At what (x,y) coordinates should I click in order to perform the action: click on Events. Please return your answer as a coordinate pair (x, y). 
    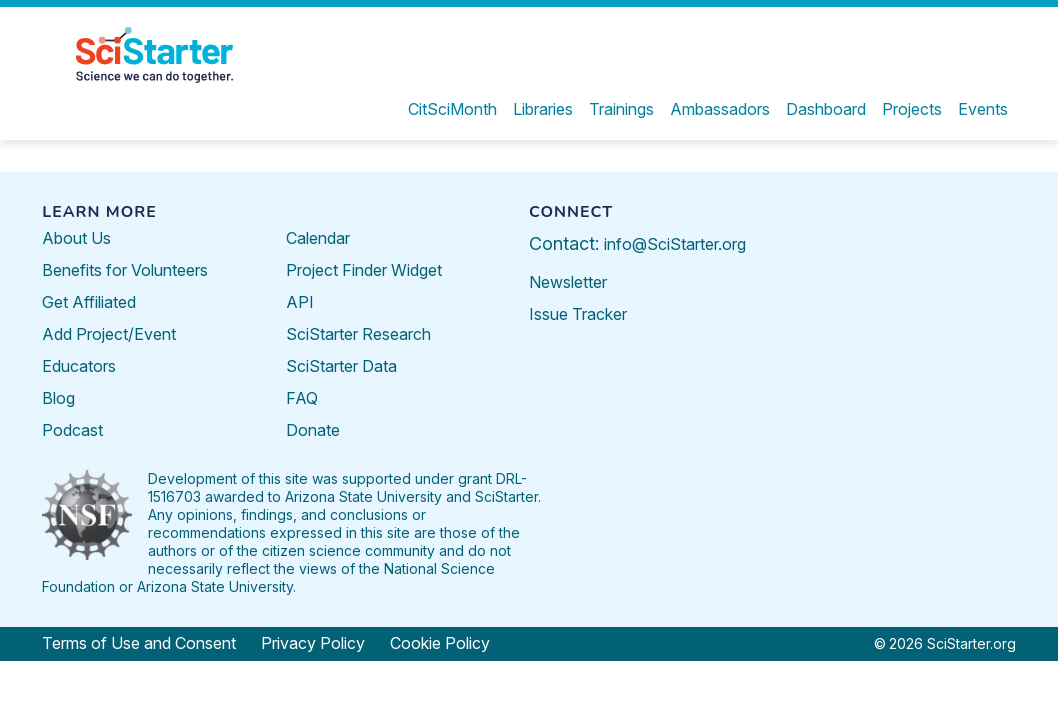
    Looking at the image, I should click on (983, 109).